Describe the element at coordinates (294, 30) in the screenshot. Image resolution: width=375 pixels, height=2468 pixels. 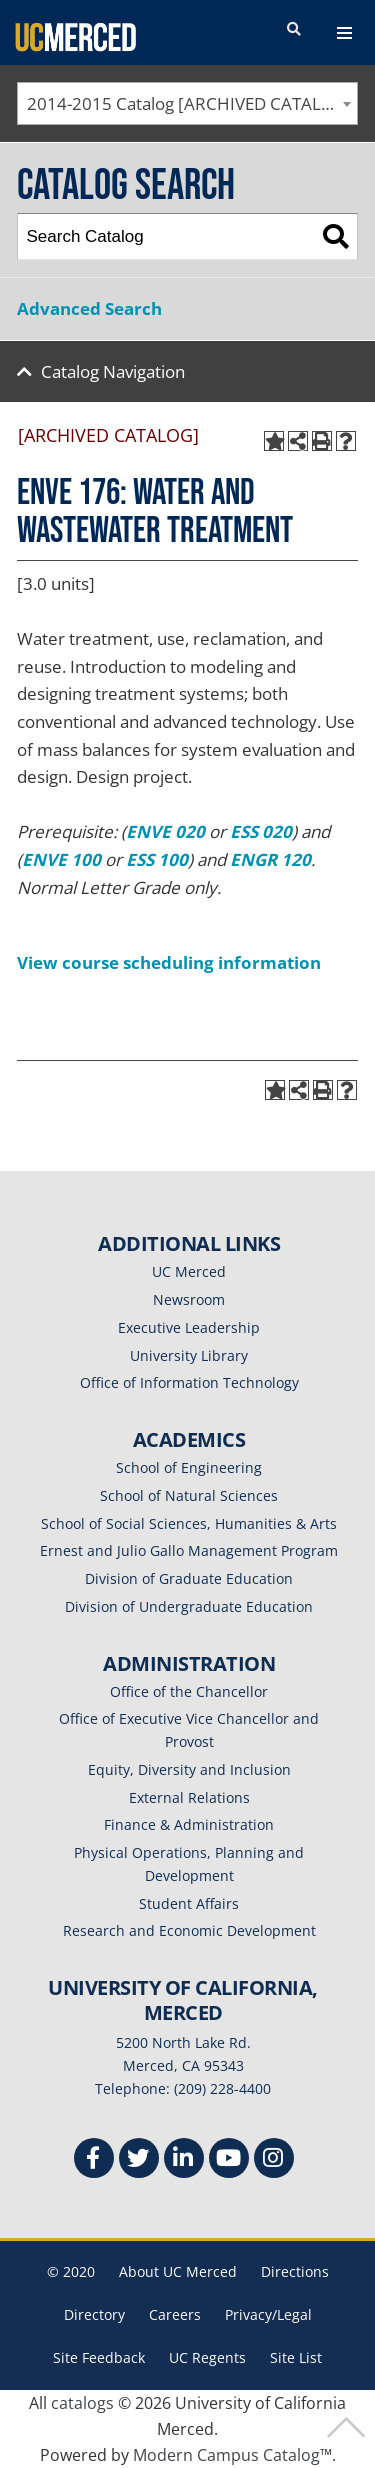
I see `[search toggler]` at that location.